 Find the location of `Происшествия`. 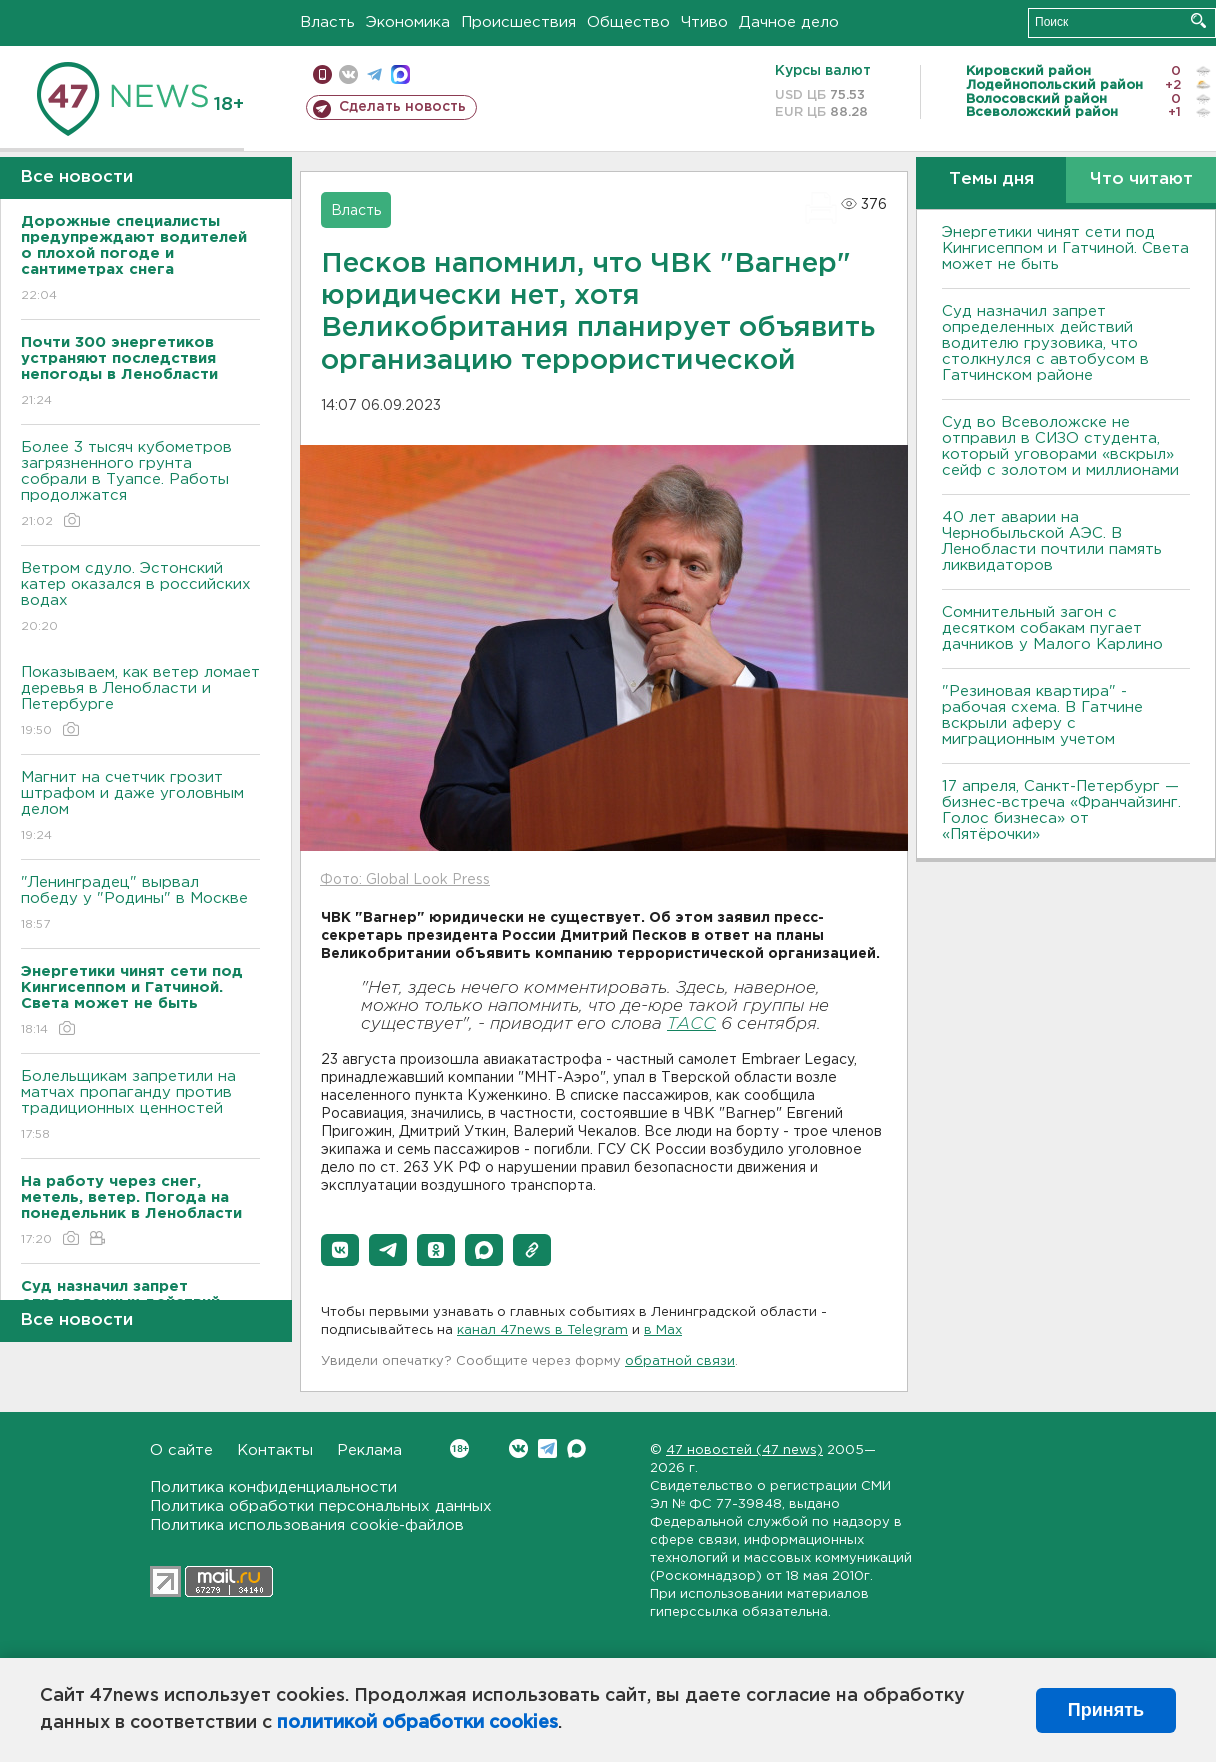

Происшествия is located at coordinates (518, 22).